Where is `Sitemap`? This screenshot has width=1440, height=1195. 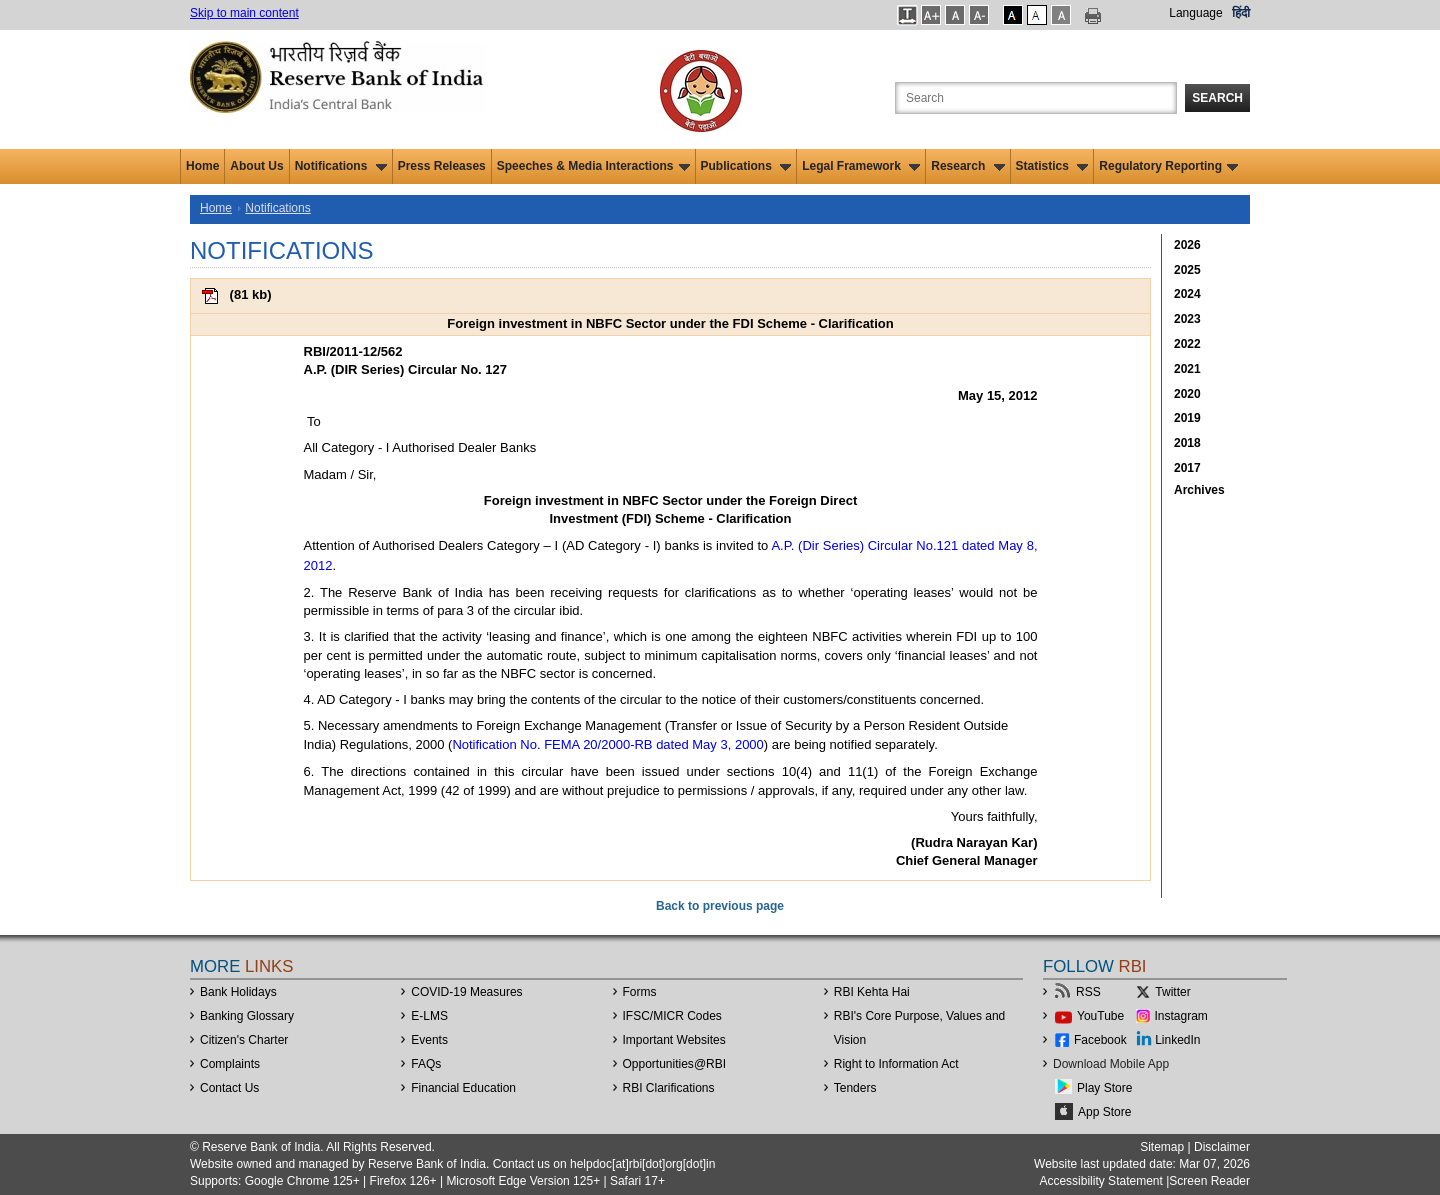 Sitemap is located at coordinates (1162, 1147).